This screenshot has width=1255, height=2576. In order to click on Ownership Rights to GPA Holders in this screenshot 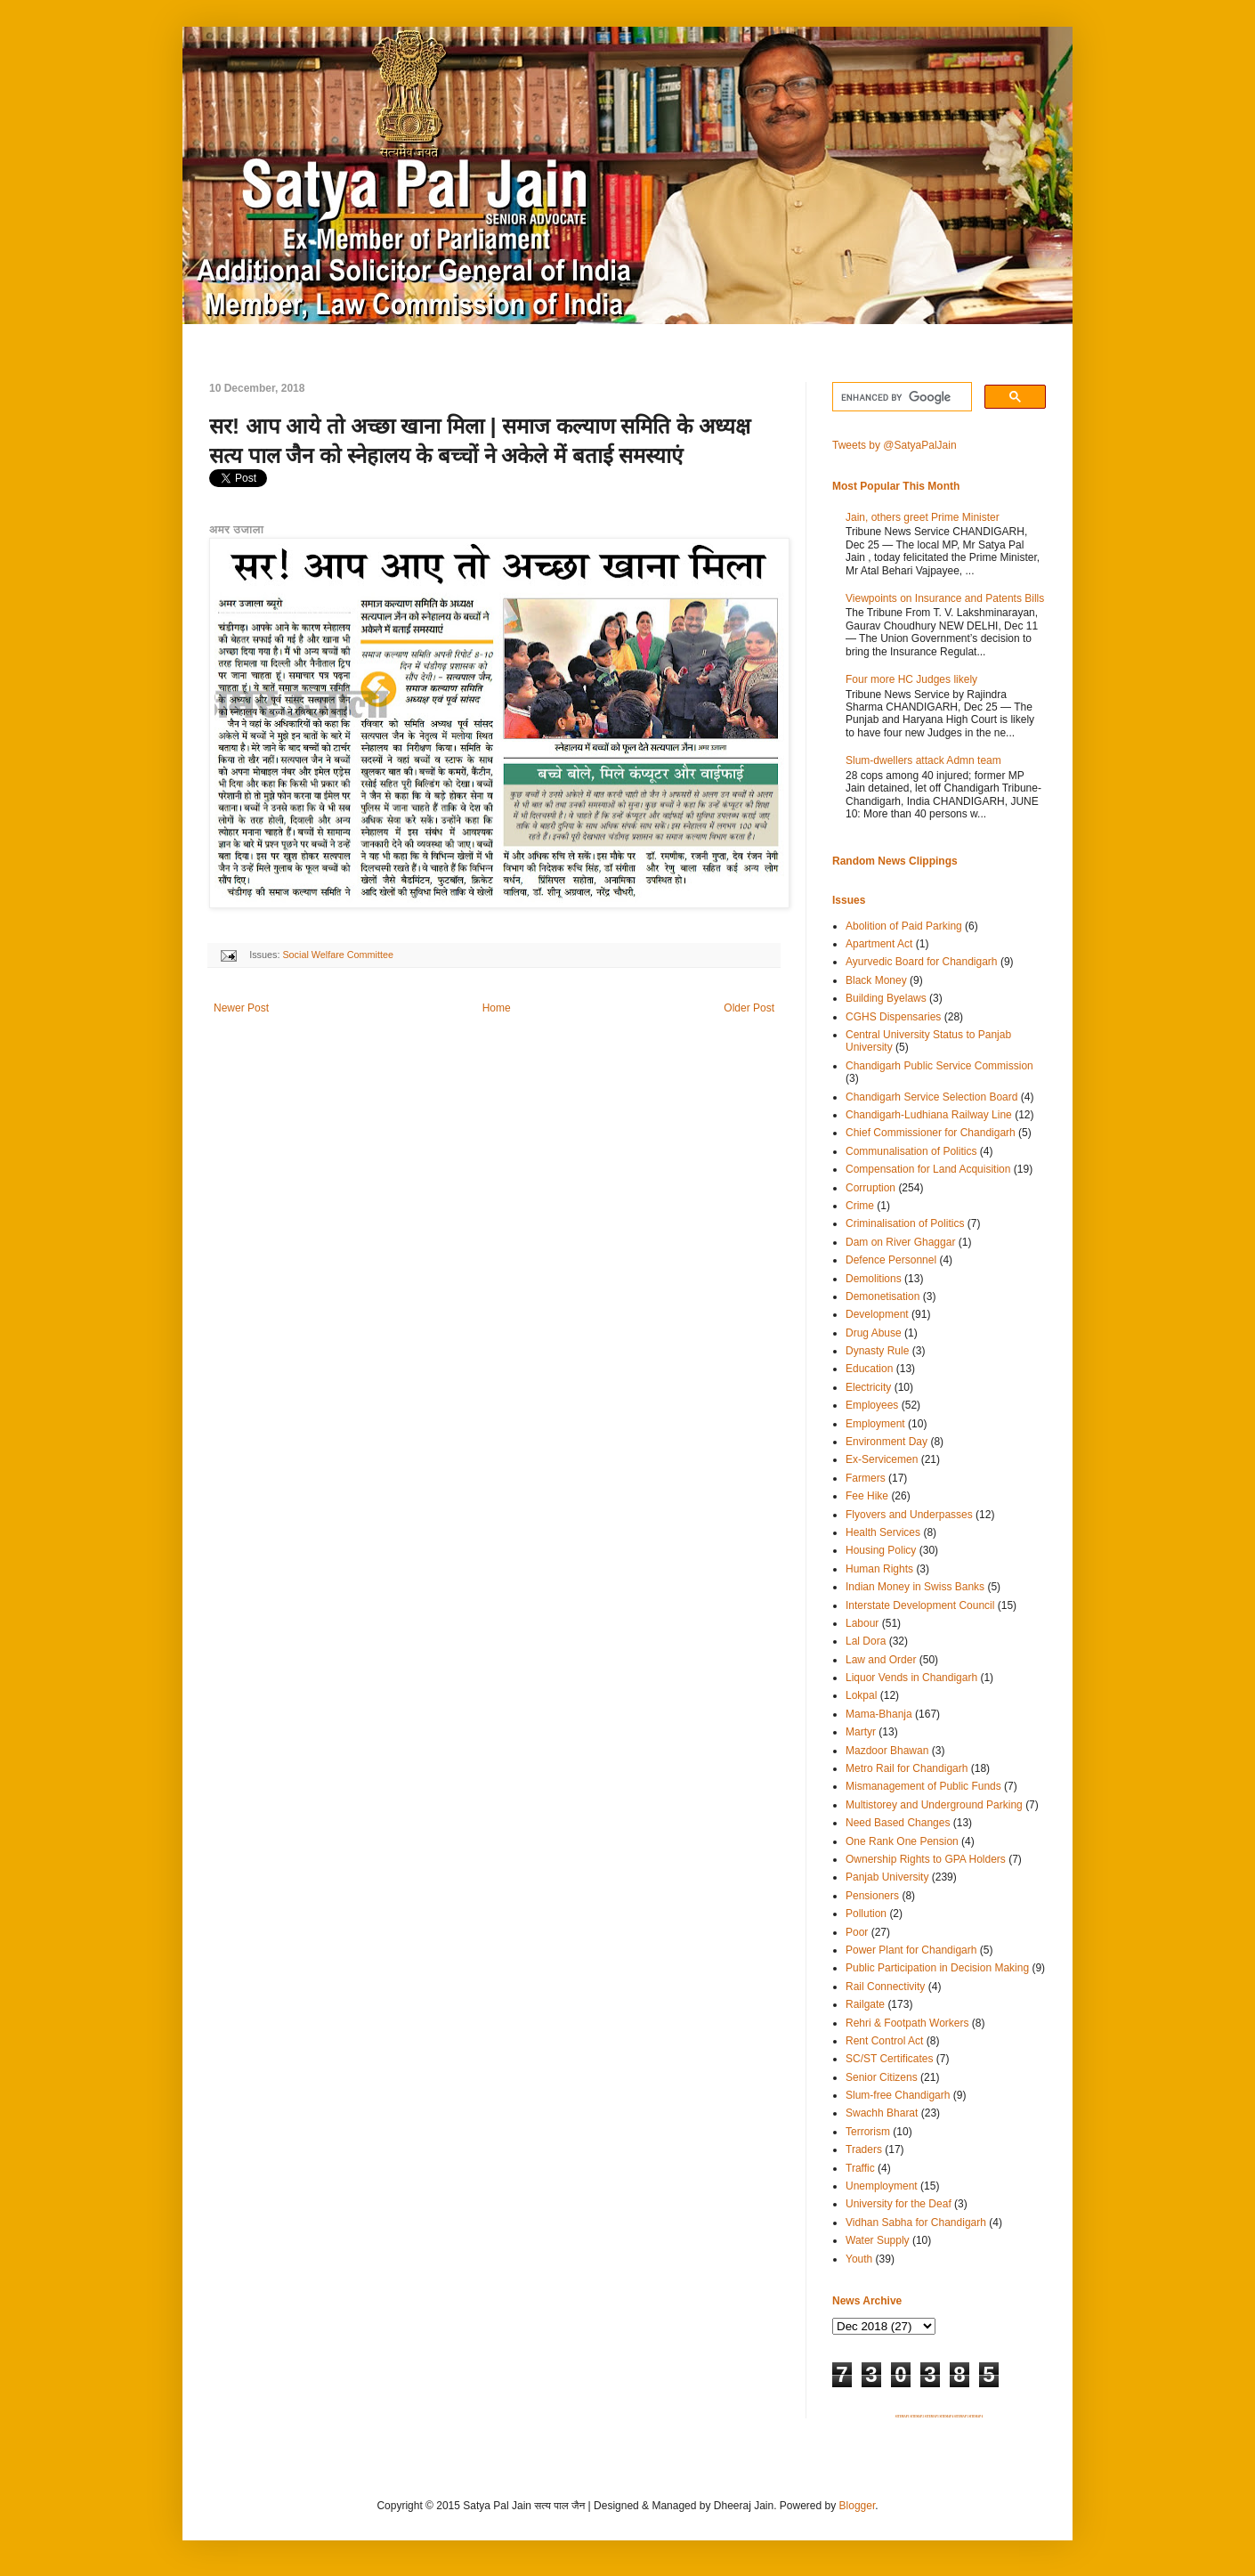, I will do `click(926, 1859)`.